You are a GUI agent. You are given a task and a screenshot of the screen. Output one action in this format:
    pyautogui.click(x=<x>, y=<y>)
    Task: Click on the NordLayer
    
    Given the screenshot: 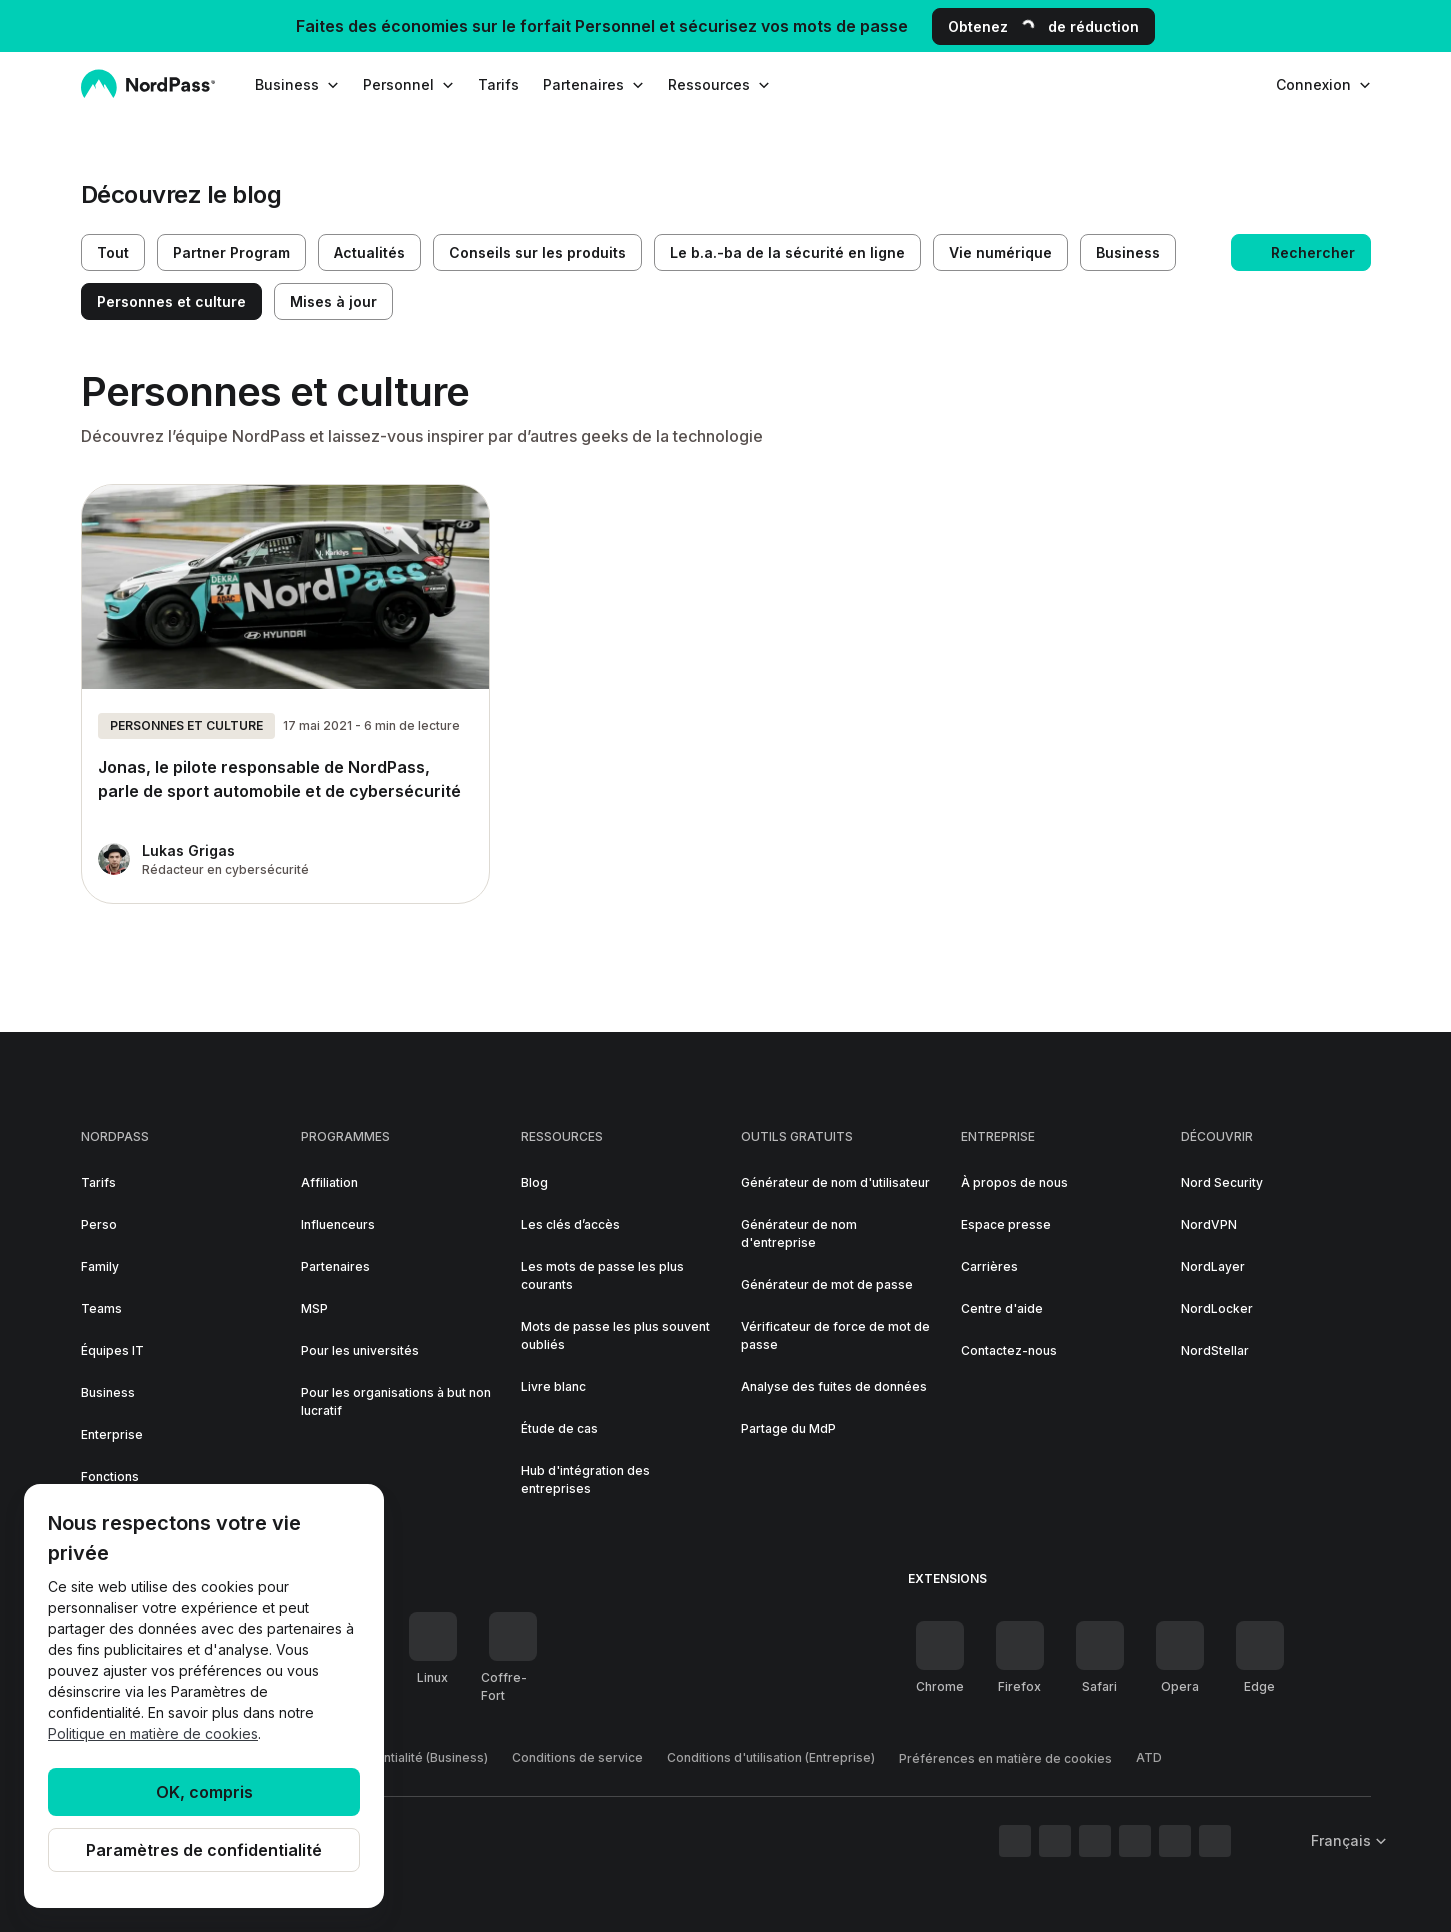 What is the action you would take?
    pyautogui.click(x=1213, y=1266)
    